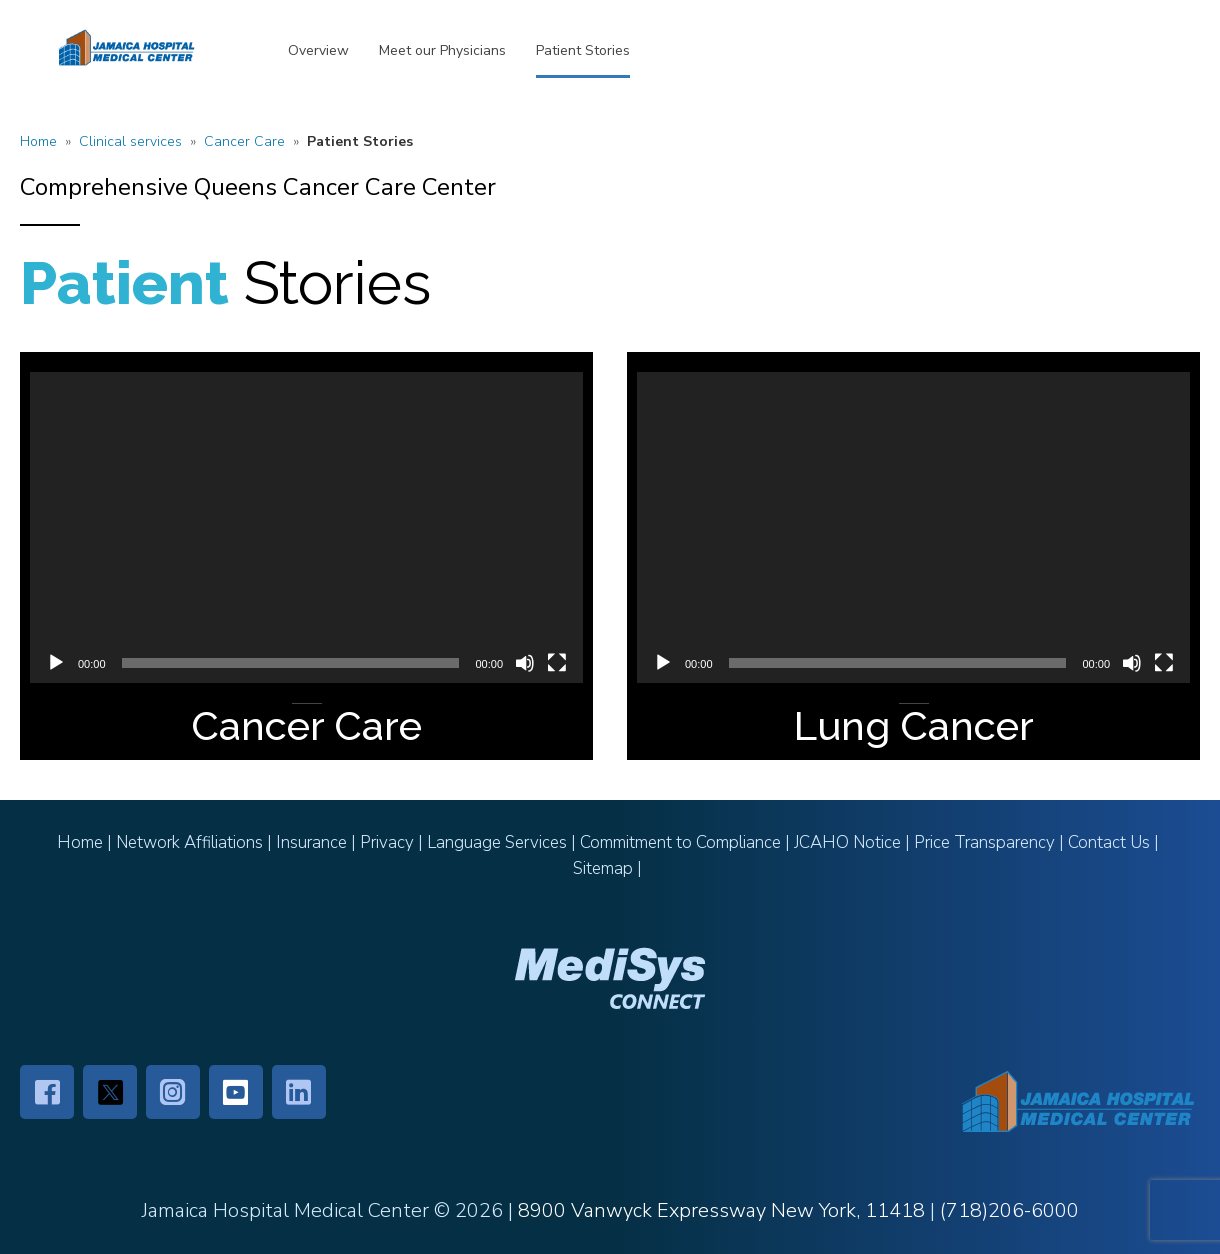 This screenshot has height=1254, width=1220. I want to click on Patient Stories, so click(583, 50).